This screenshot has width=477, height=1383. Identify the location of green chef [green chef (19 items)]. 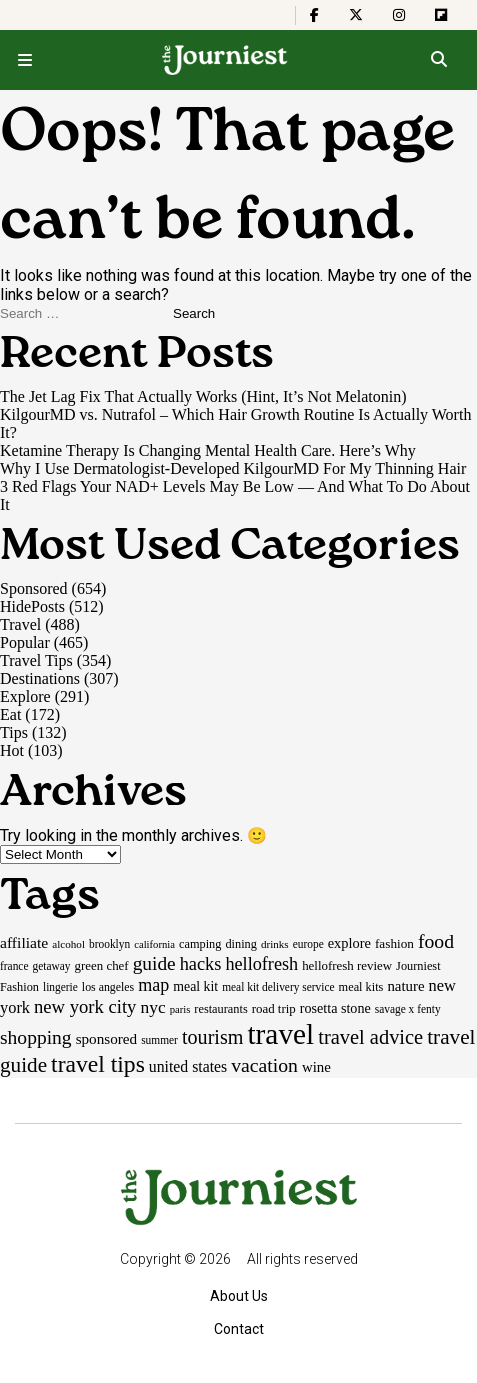
(102, 965).